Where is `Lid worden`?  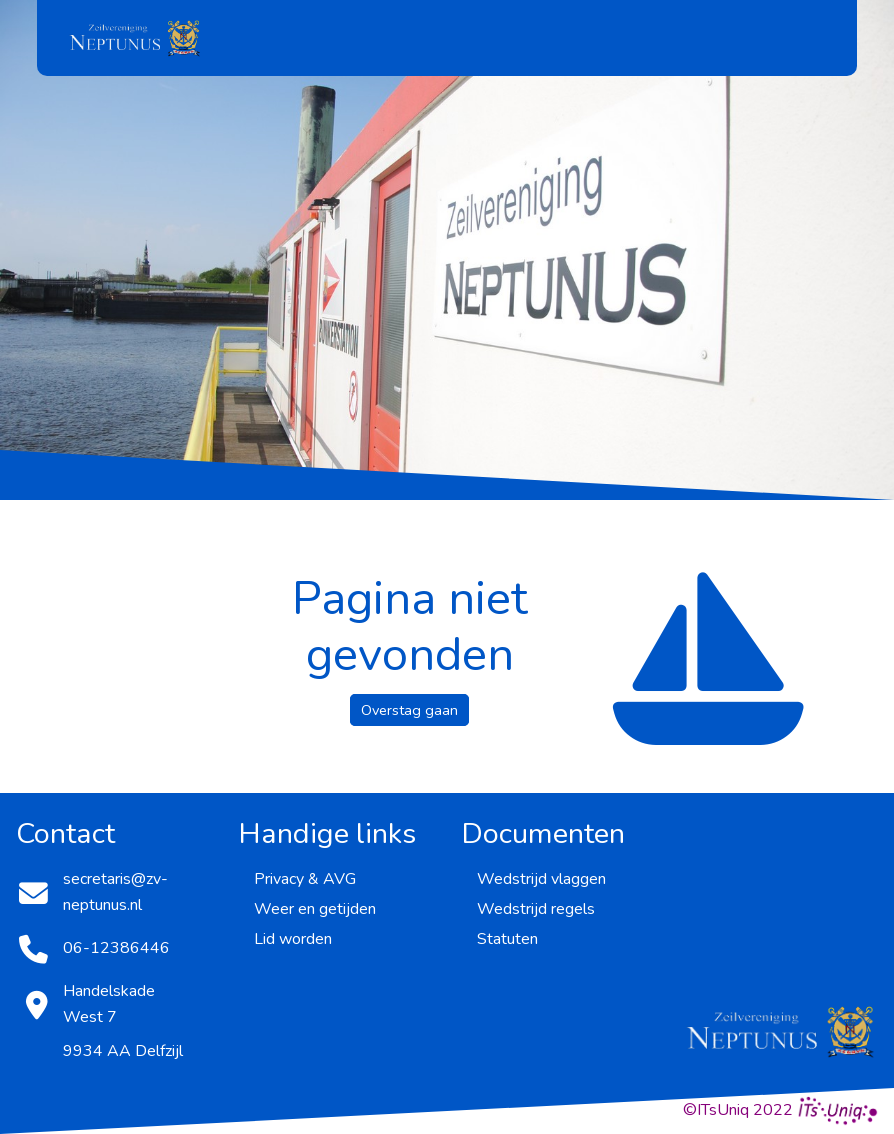 Lid worden is located at coordinates (293, 939).